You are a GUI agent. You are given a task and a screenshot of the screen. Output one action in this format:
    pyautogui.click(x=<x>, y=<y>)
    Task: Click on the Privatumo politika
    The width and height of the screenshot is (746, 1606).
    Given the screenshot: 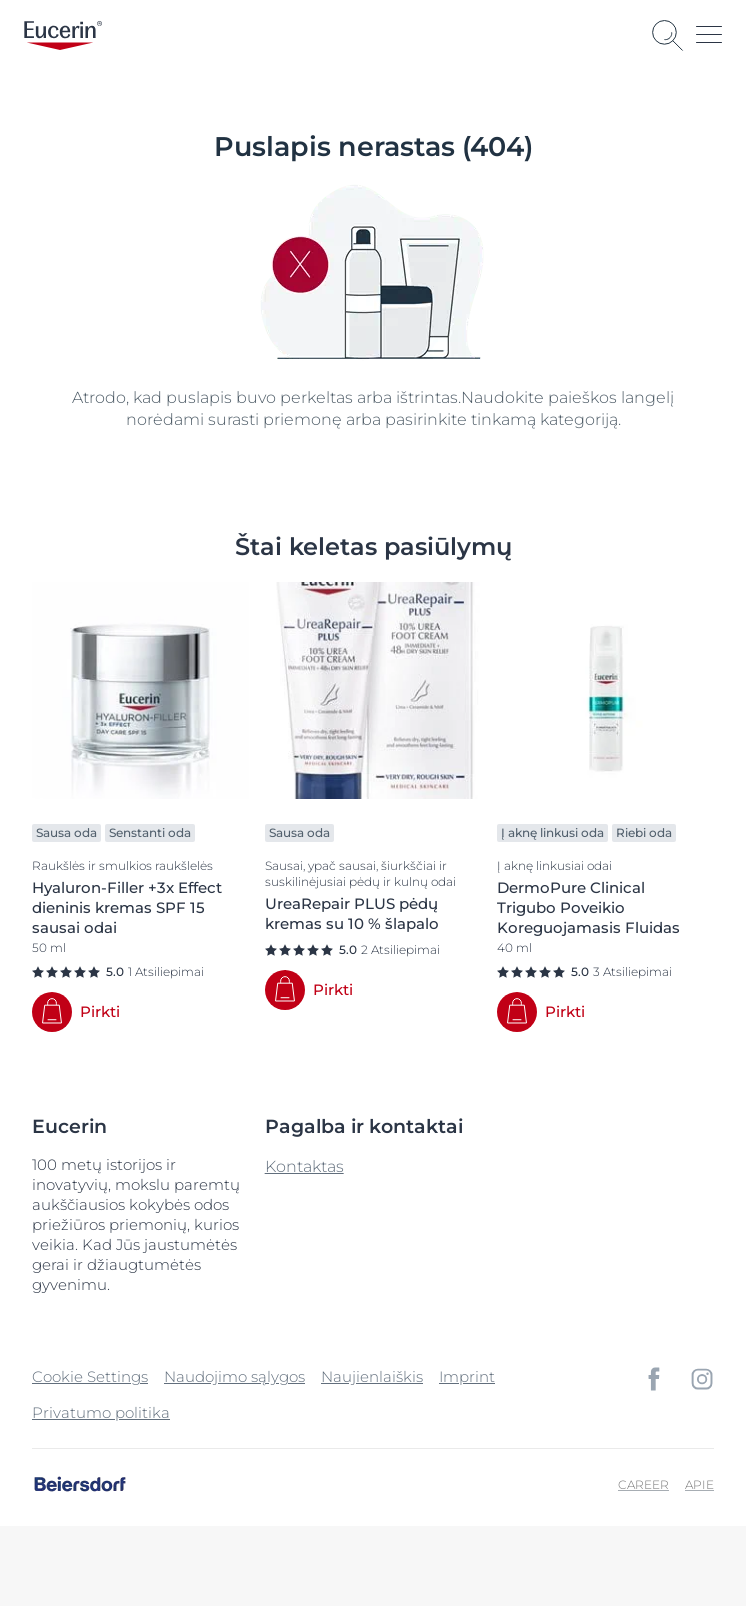 What is the action you would take?
    pyautogui.click(x=101, y=1412)
    